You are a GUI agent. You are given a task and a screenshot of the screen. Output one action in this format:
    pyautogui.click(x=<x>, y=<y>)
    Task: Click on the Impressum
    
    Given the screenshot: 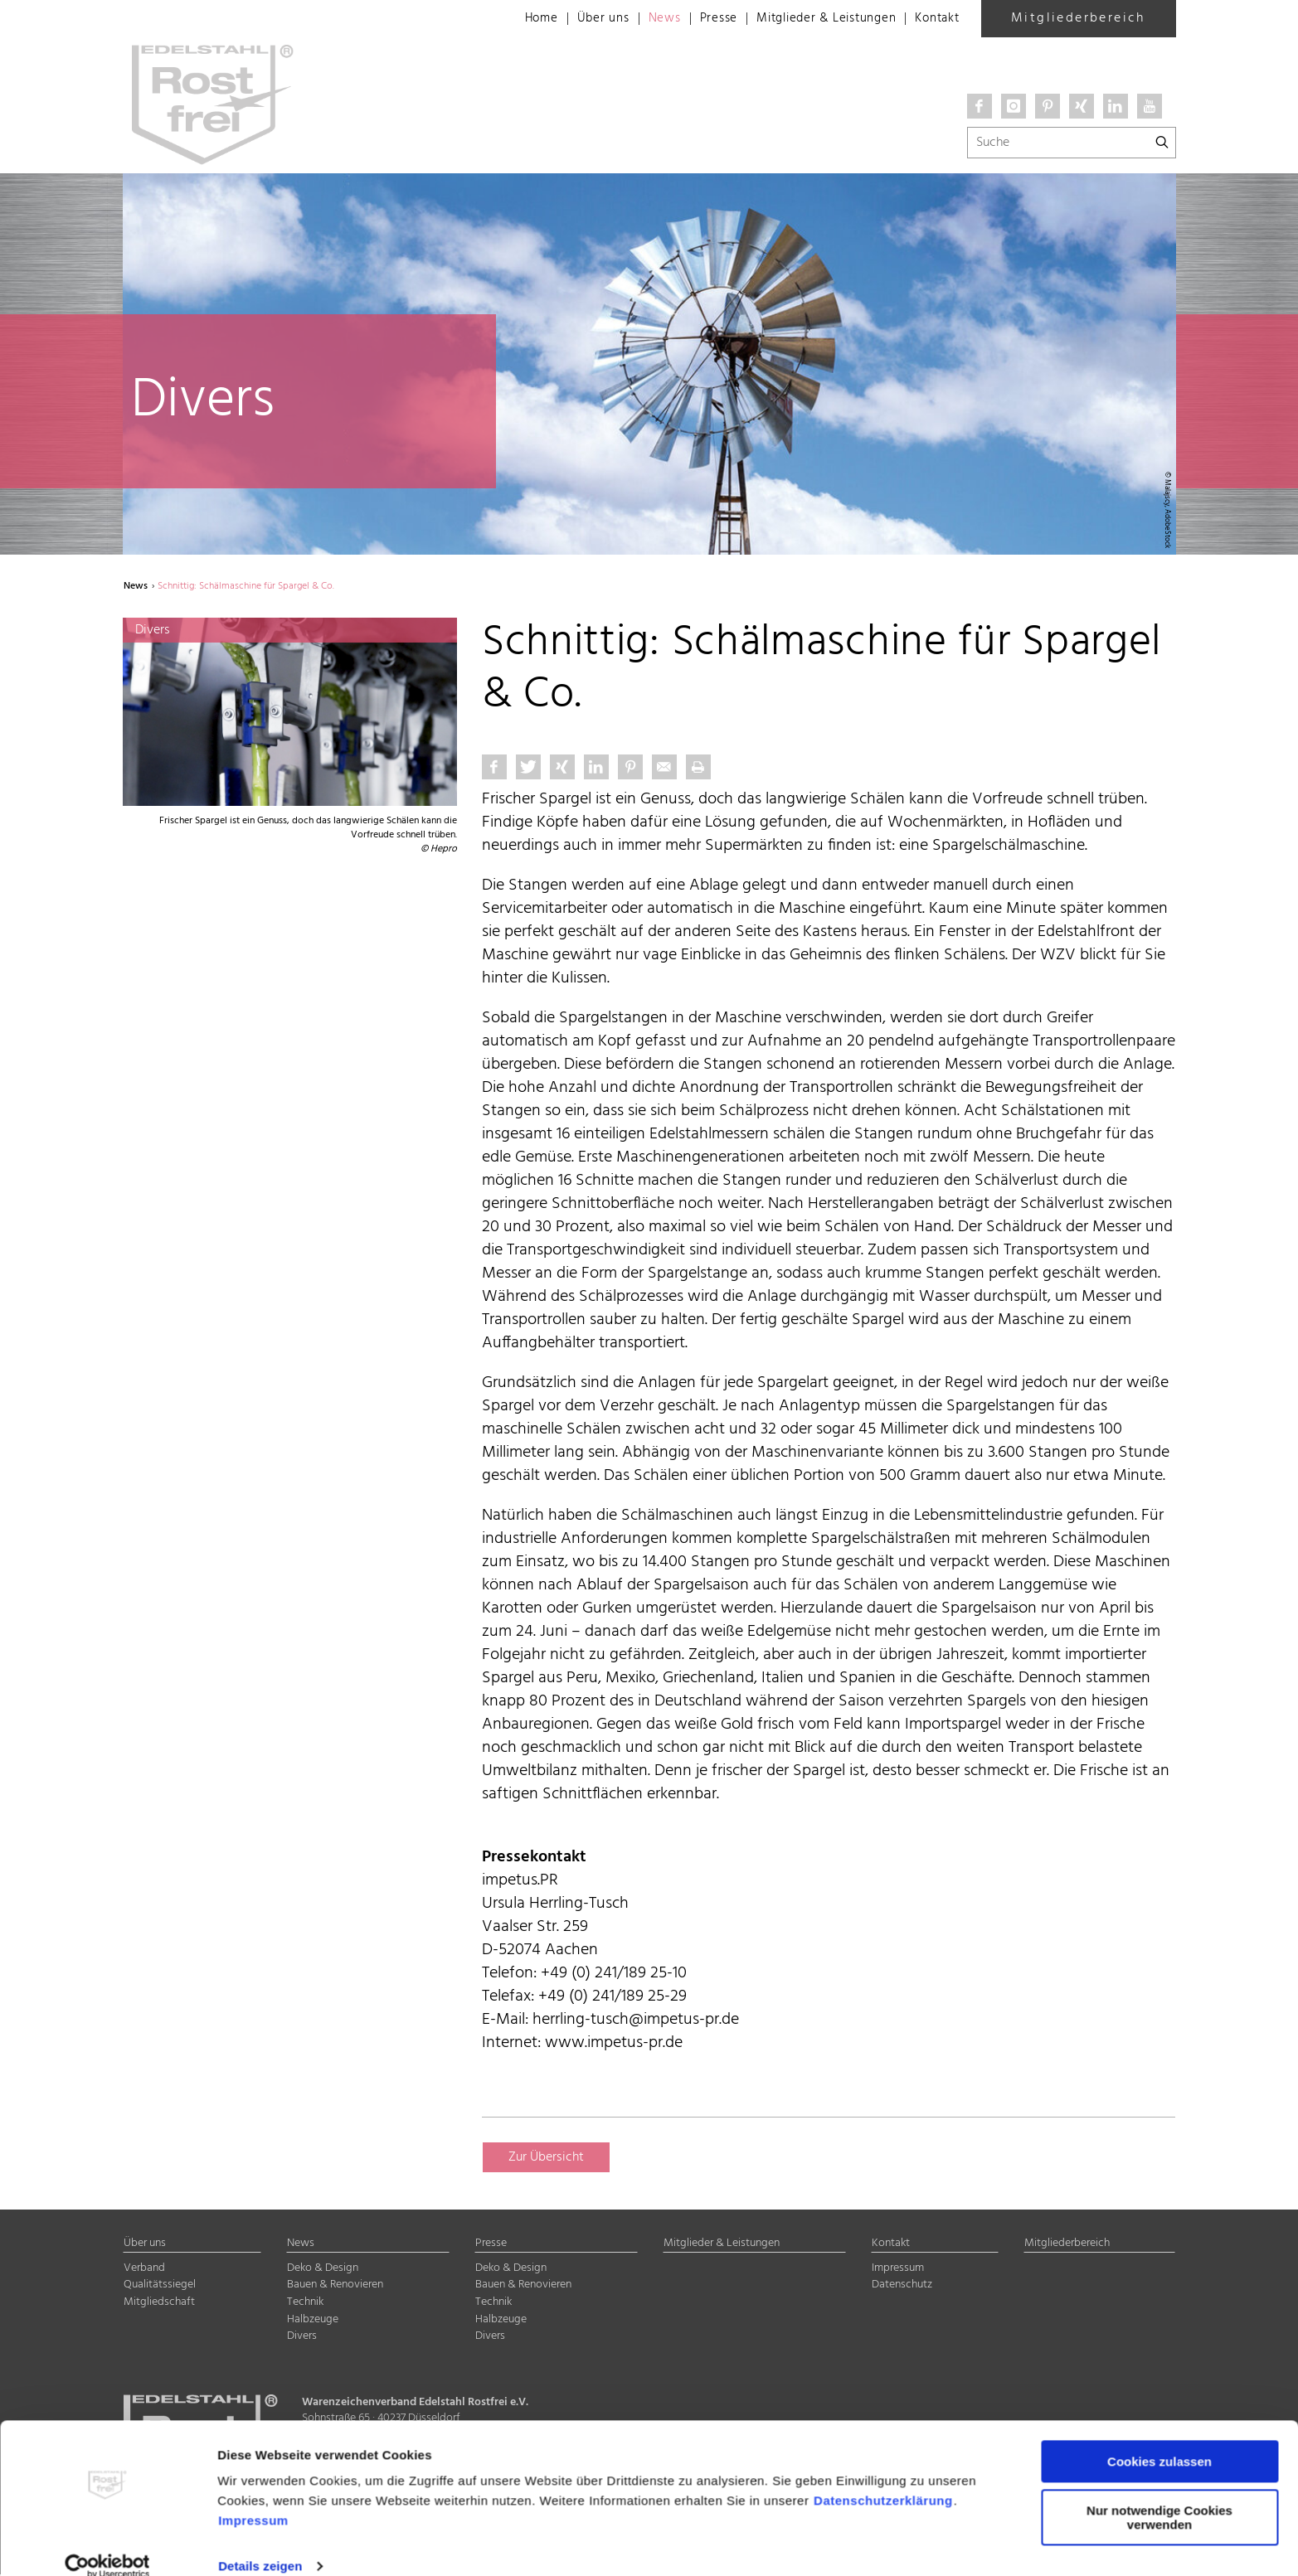 What is the action you would take?
    pyautogui.click(x=253, y=2498)
    